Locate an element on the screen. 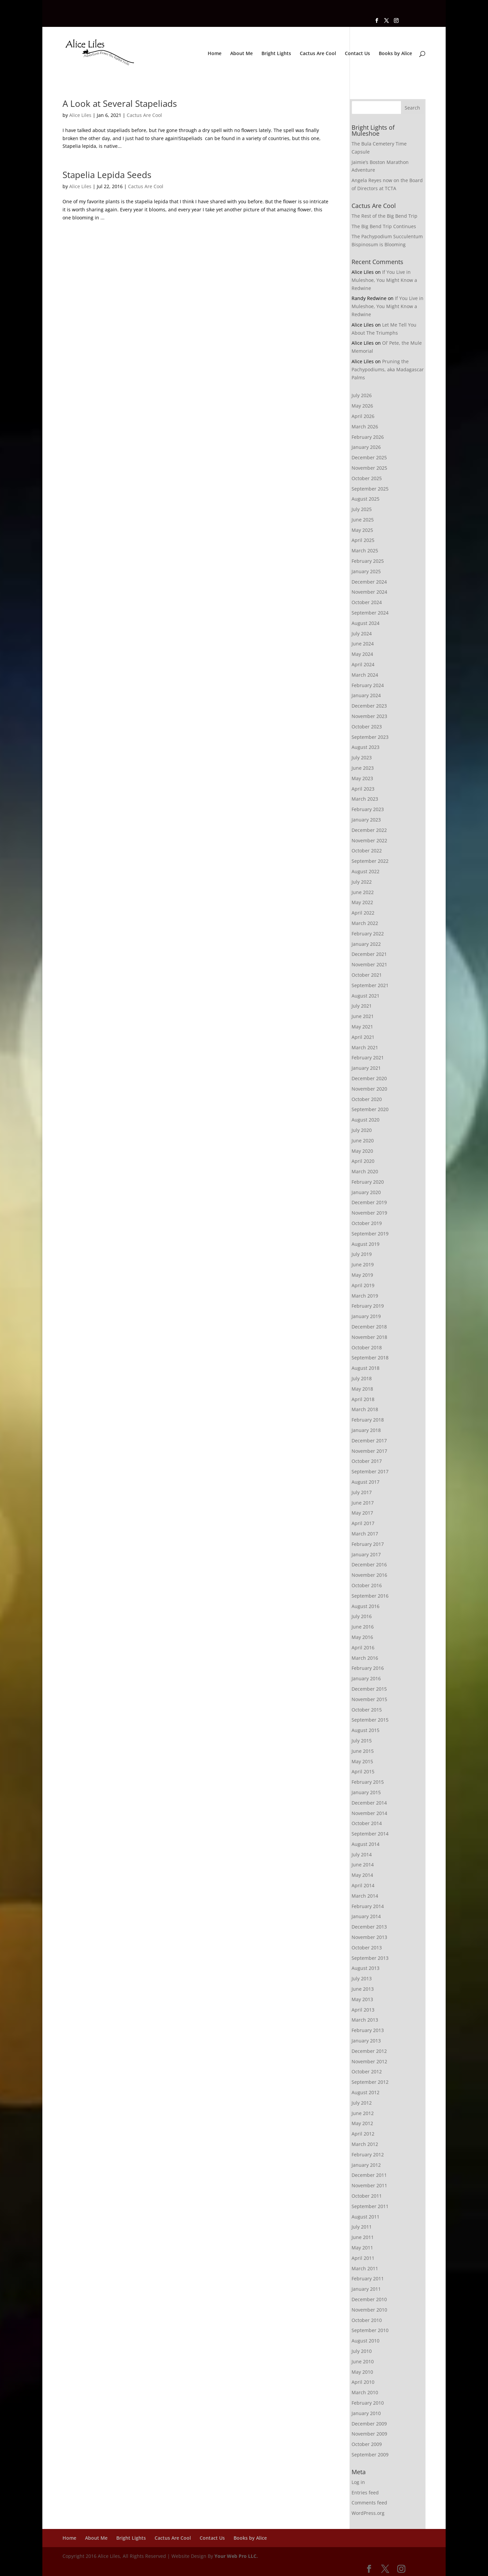  September 2021 is located at coordinates (370, 985).